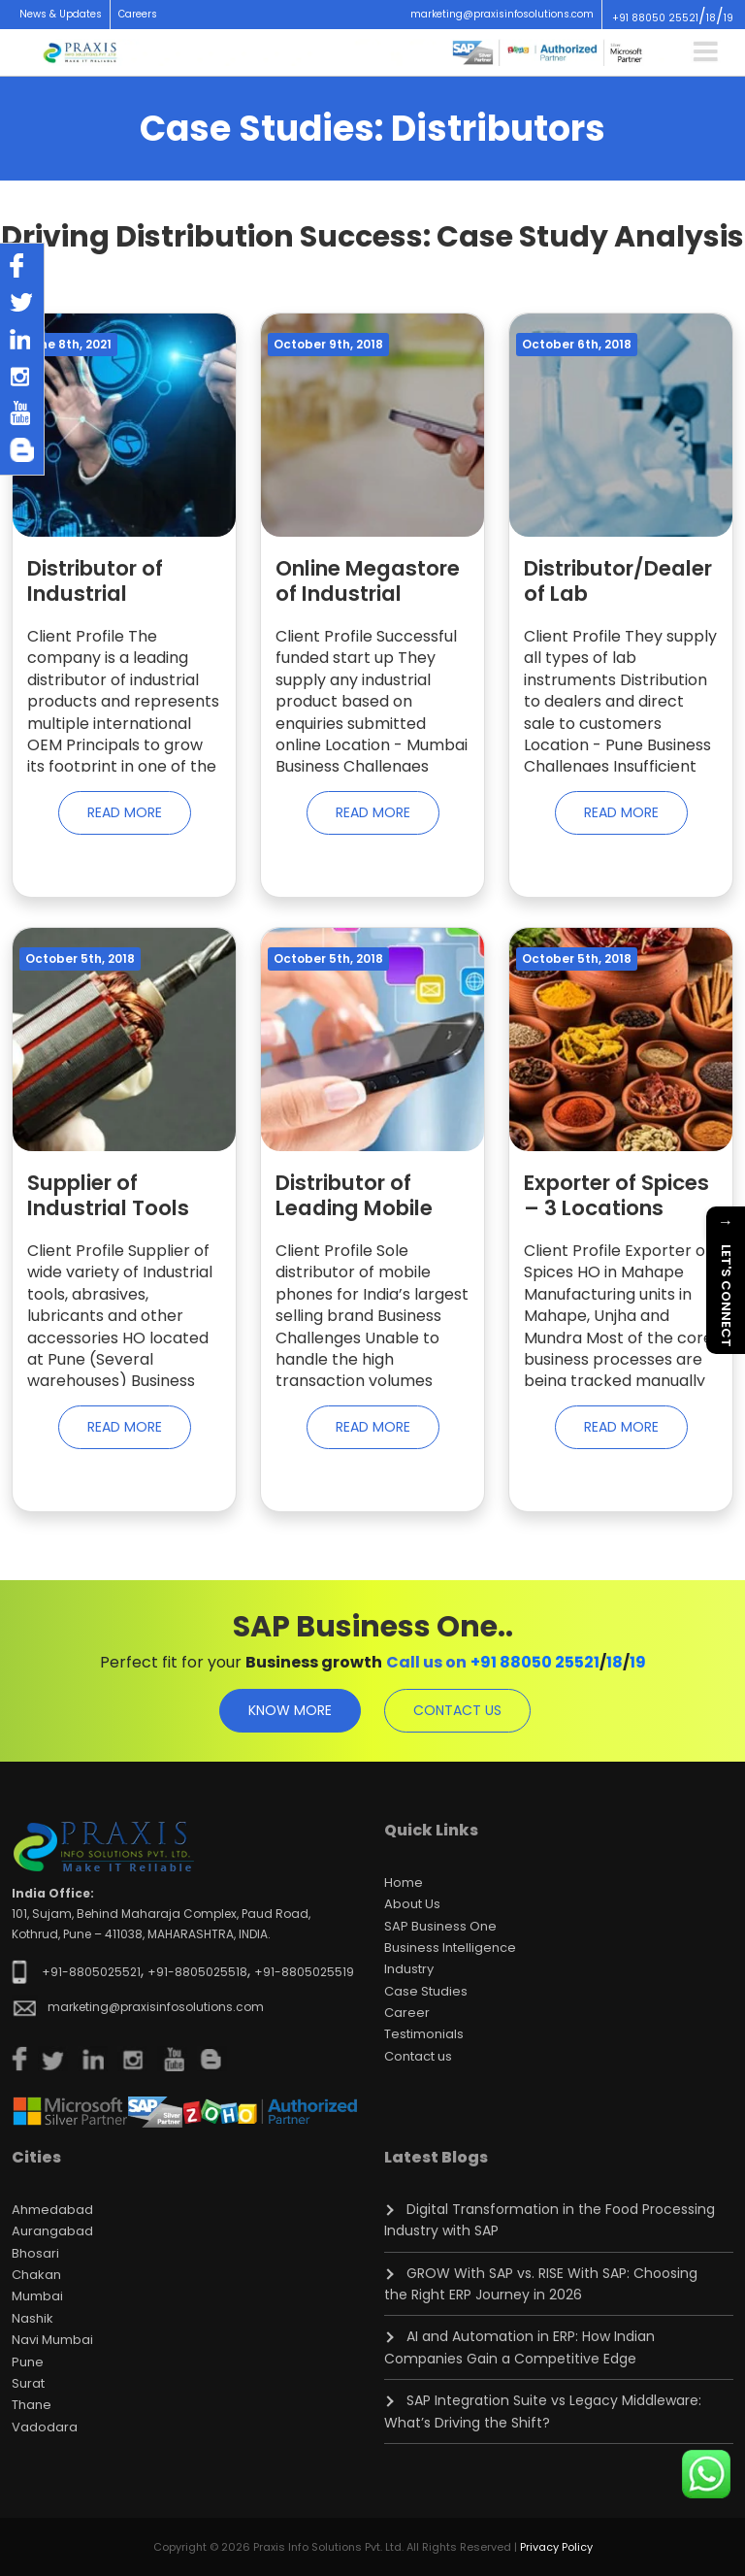 This screenshot has width=745, height=2576. What do you see at coordinates (45, 2427) in the screenshot?
I see `Vadodara` at bounding box center [45, 2427].